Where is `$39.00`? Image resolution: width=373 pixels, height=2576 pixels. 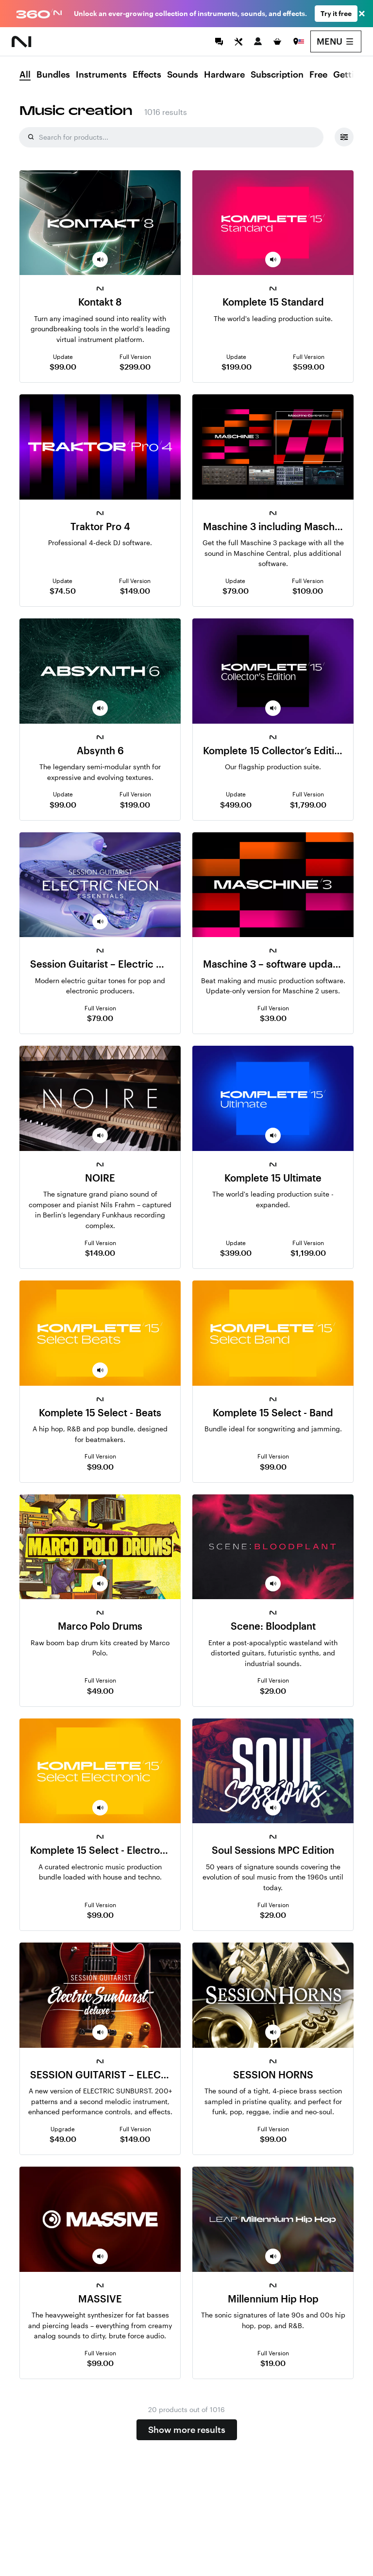 $39.00 is located at coordinates (273, 1017).